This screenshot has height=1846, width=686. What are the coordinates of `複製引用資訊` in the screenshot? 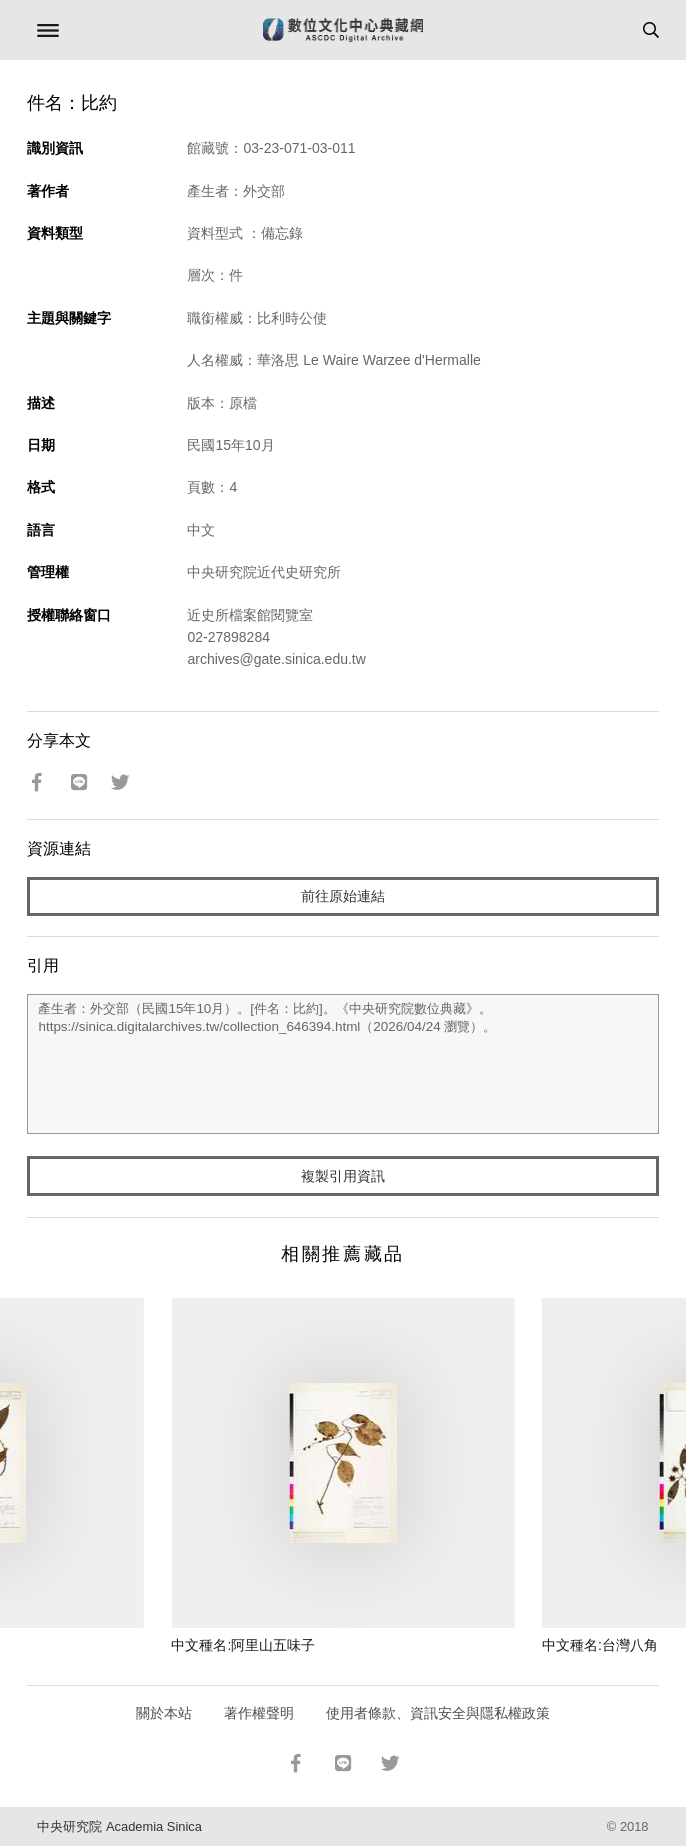 It's located at (343, 1176).